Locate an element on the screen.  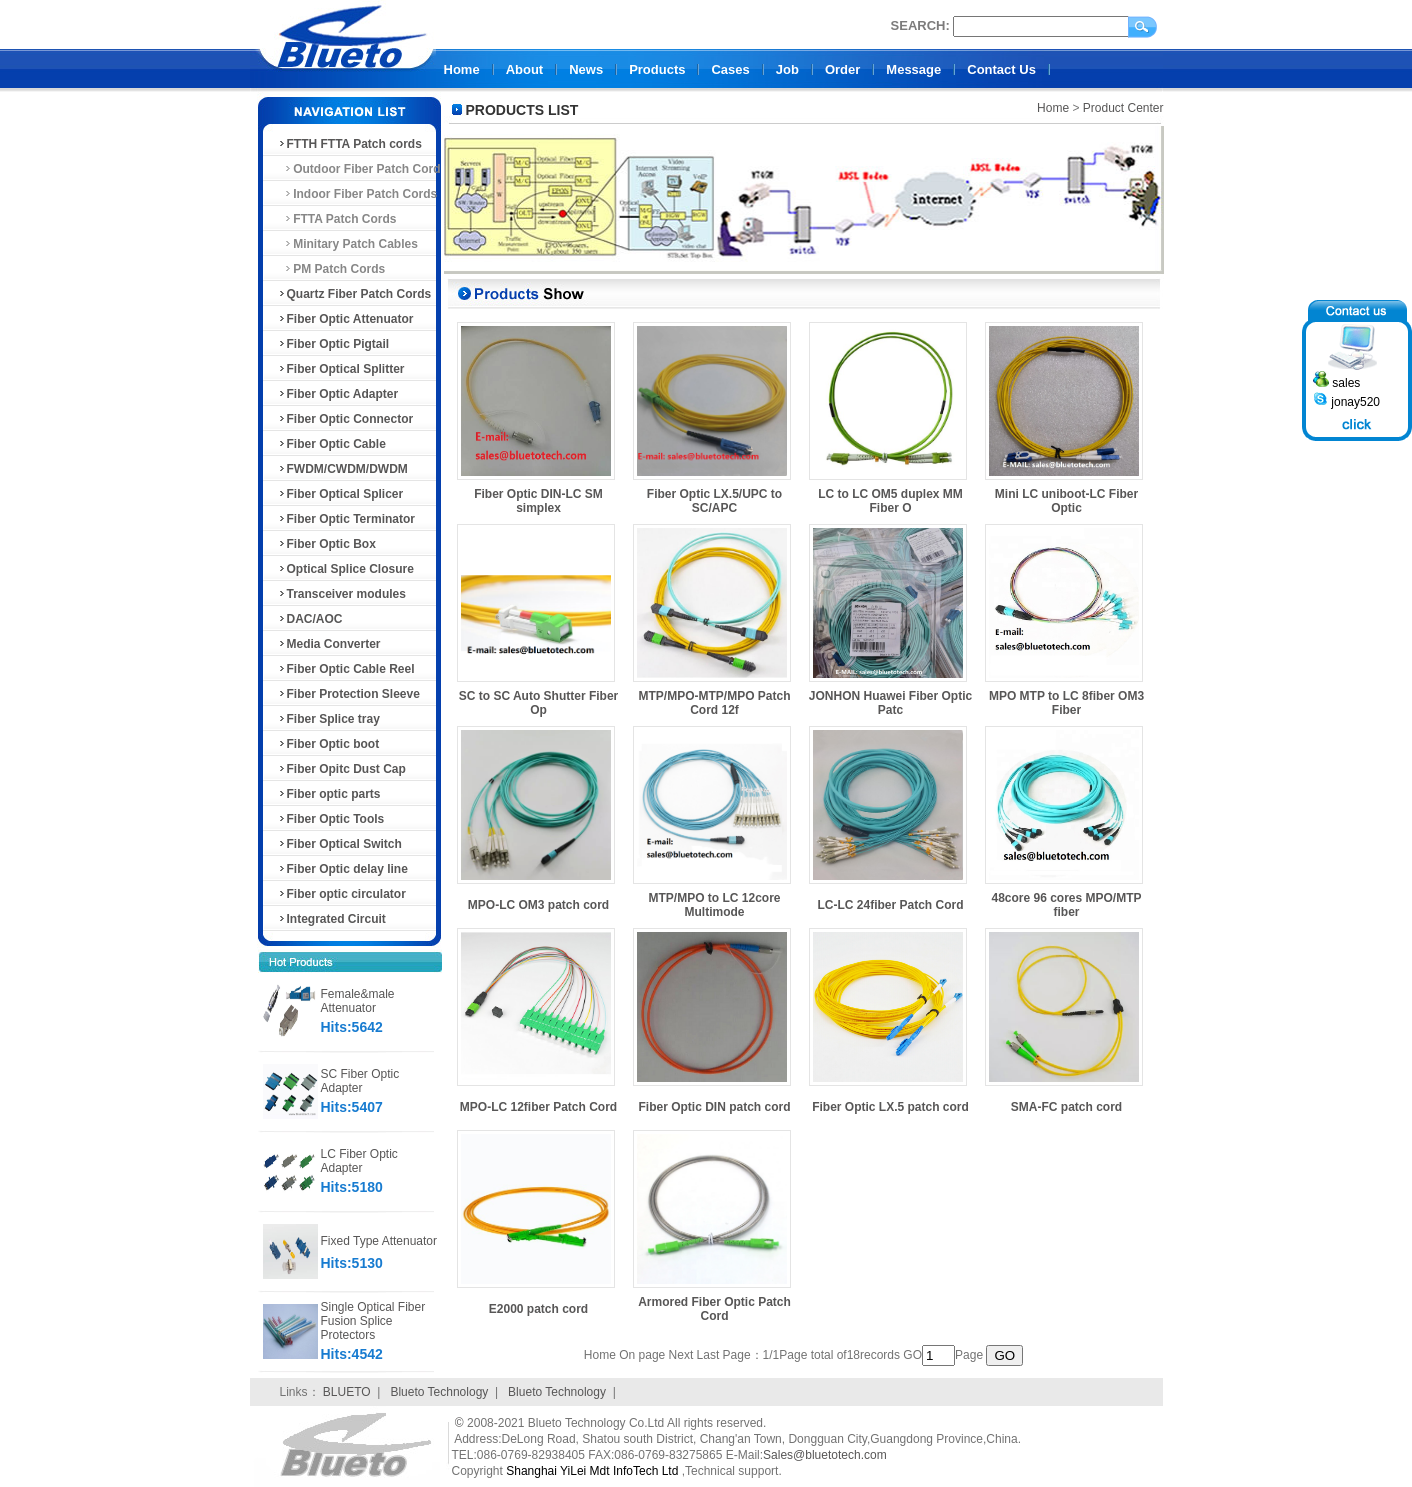
SC to SC Auto Shutter Fiber Op is located at coordinates (539, 703).